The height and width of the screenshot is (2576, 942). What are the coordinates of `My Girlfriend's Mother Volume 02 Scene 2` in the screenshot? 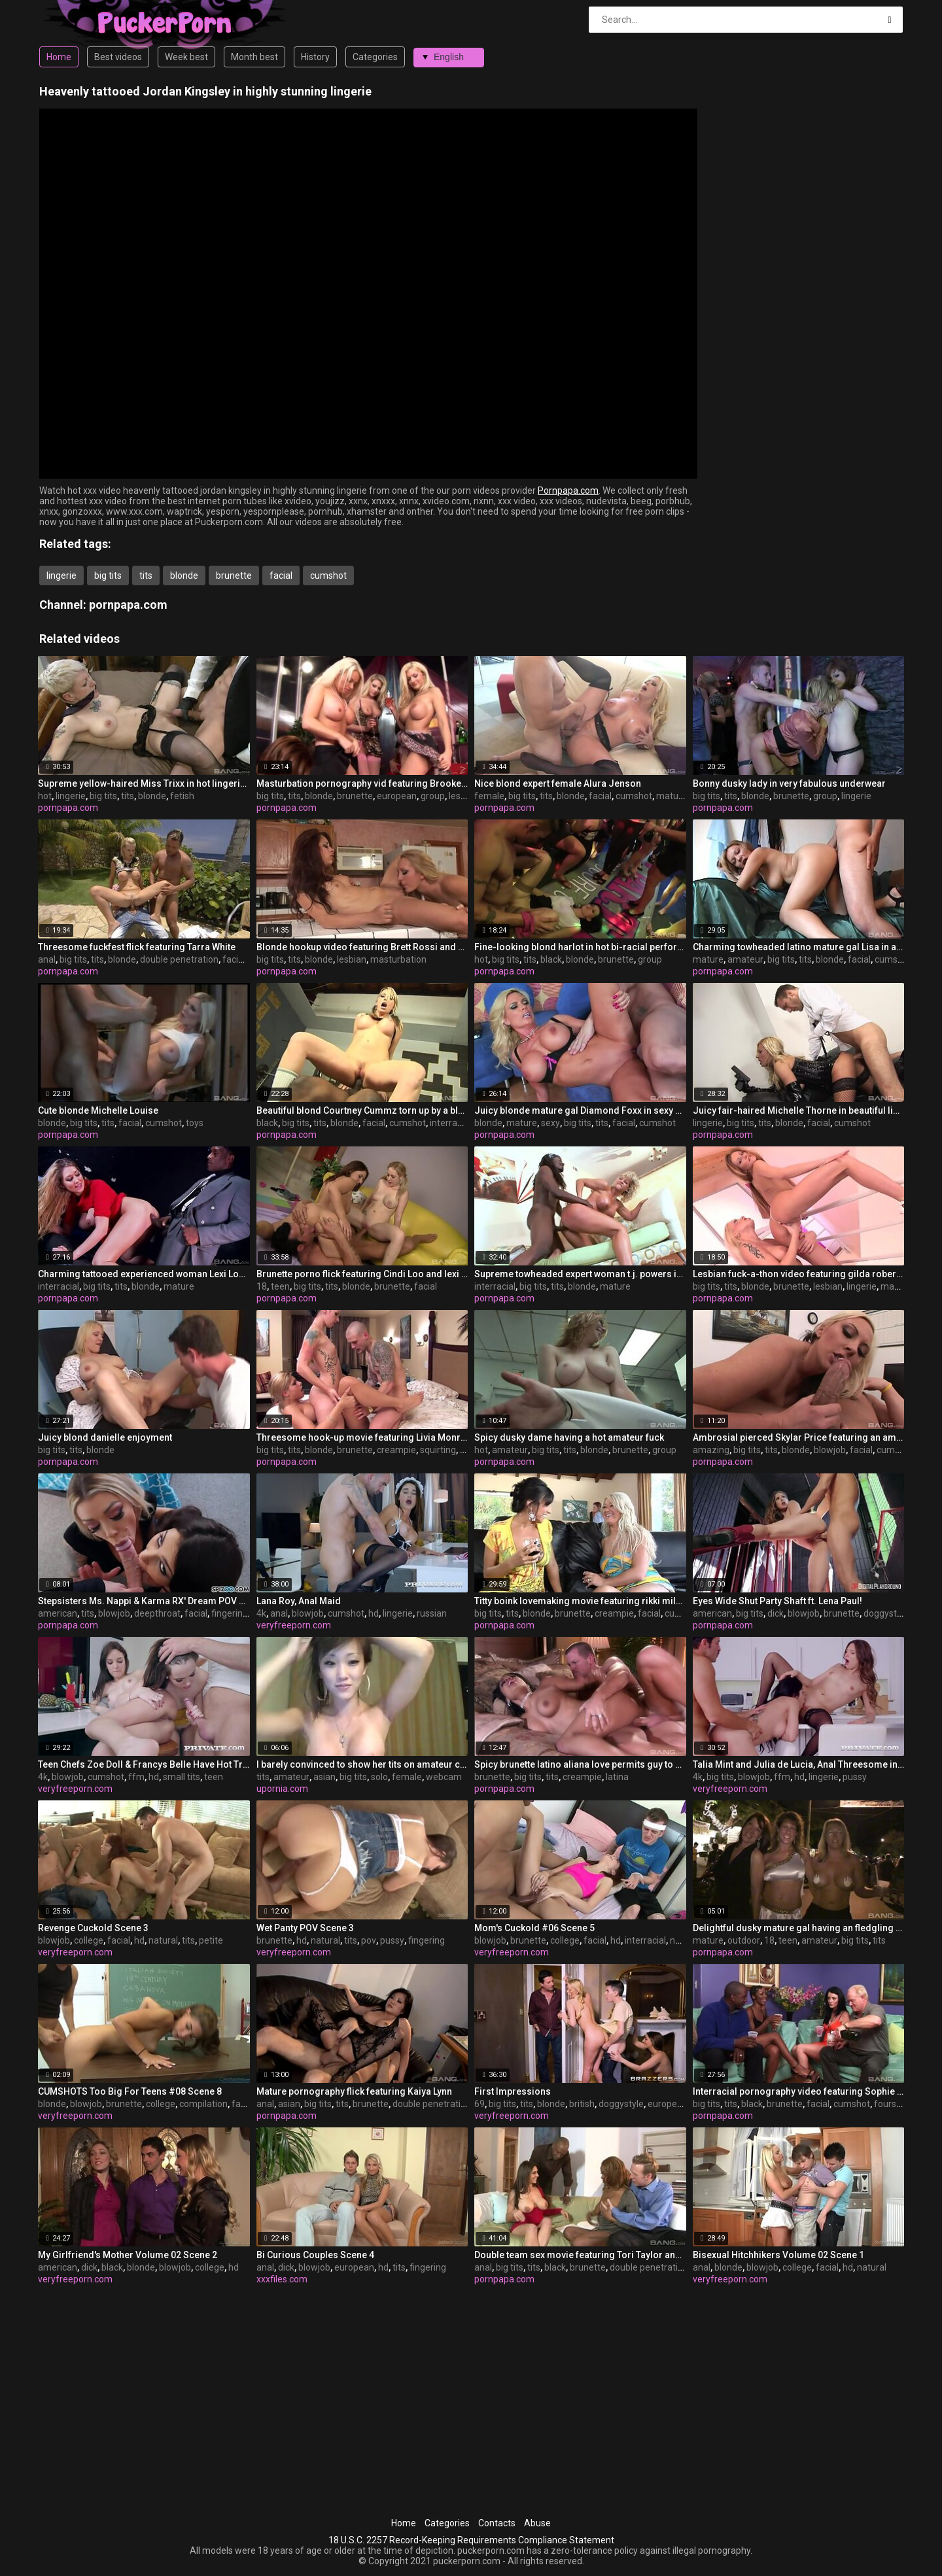 It's located at (127, 2255).